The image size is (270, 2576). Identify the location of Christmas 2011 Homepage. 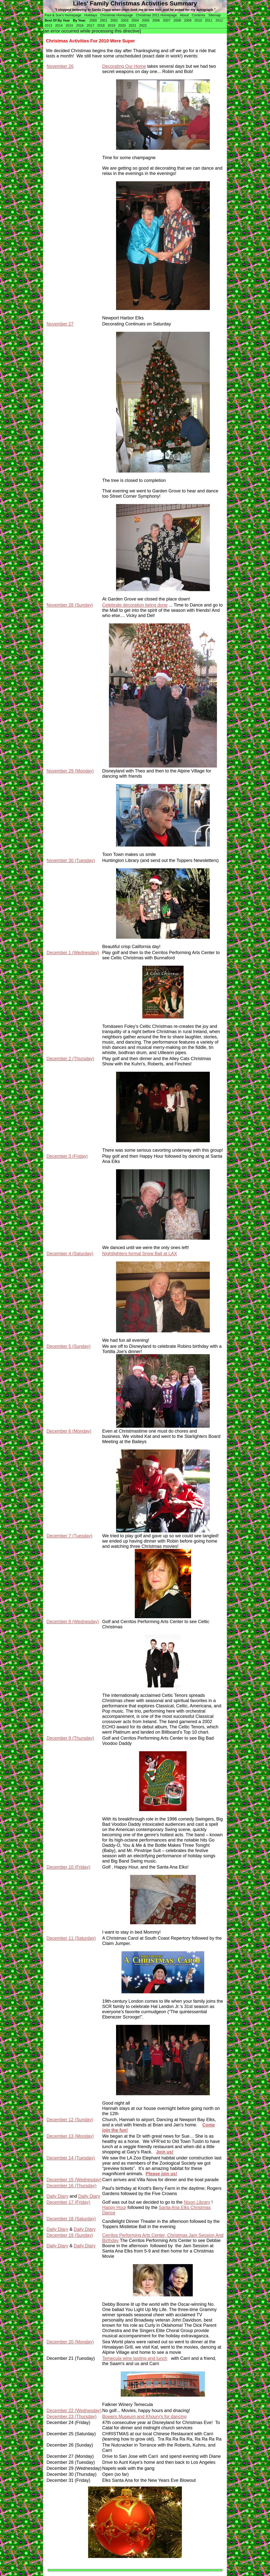
(156, 15).